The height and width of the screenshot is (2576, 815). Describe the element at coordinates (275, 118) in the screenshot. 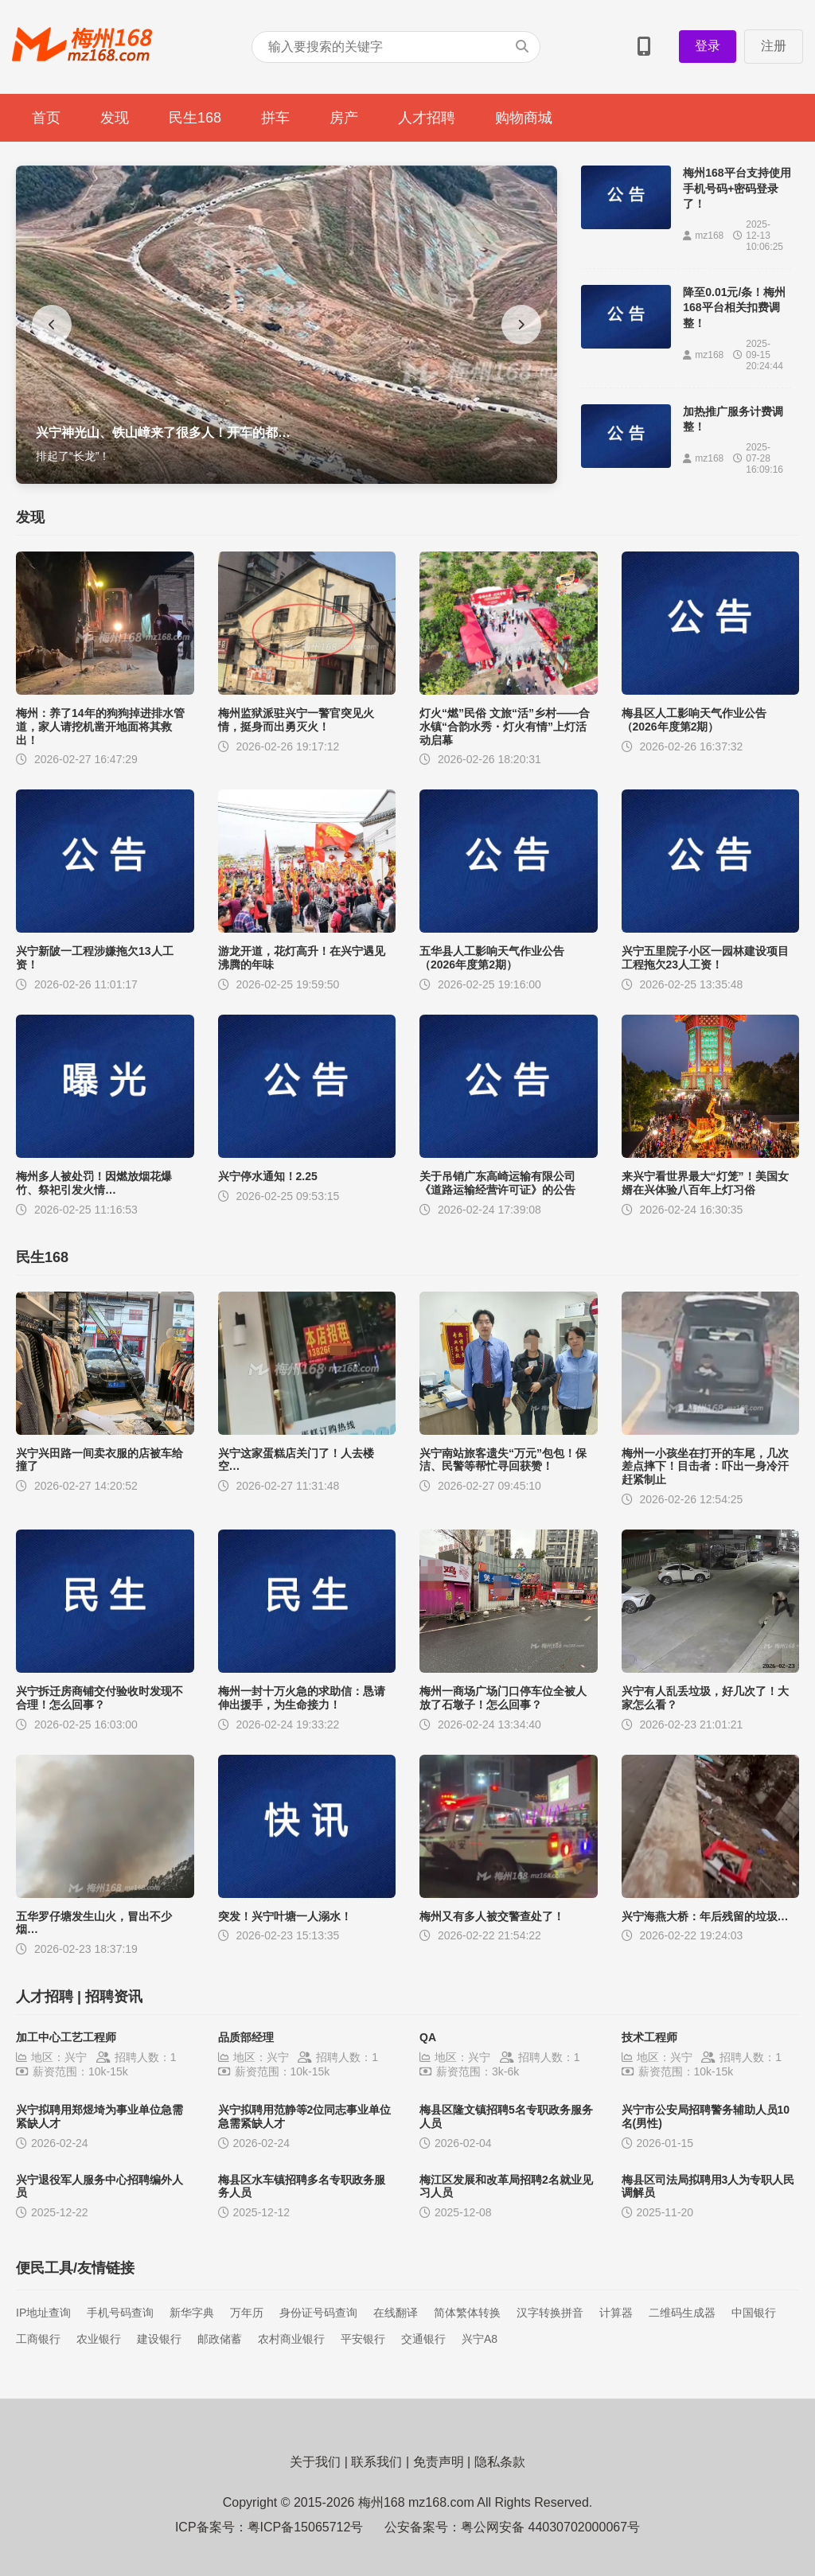

I see `拼车` at that location.